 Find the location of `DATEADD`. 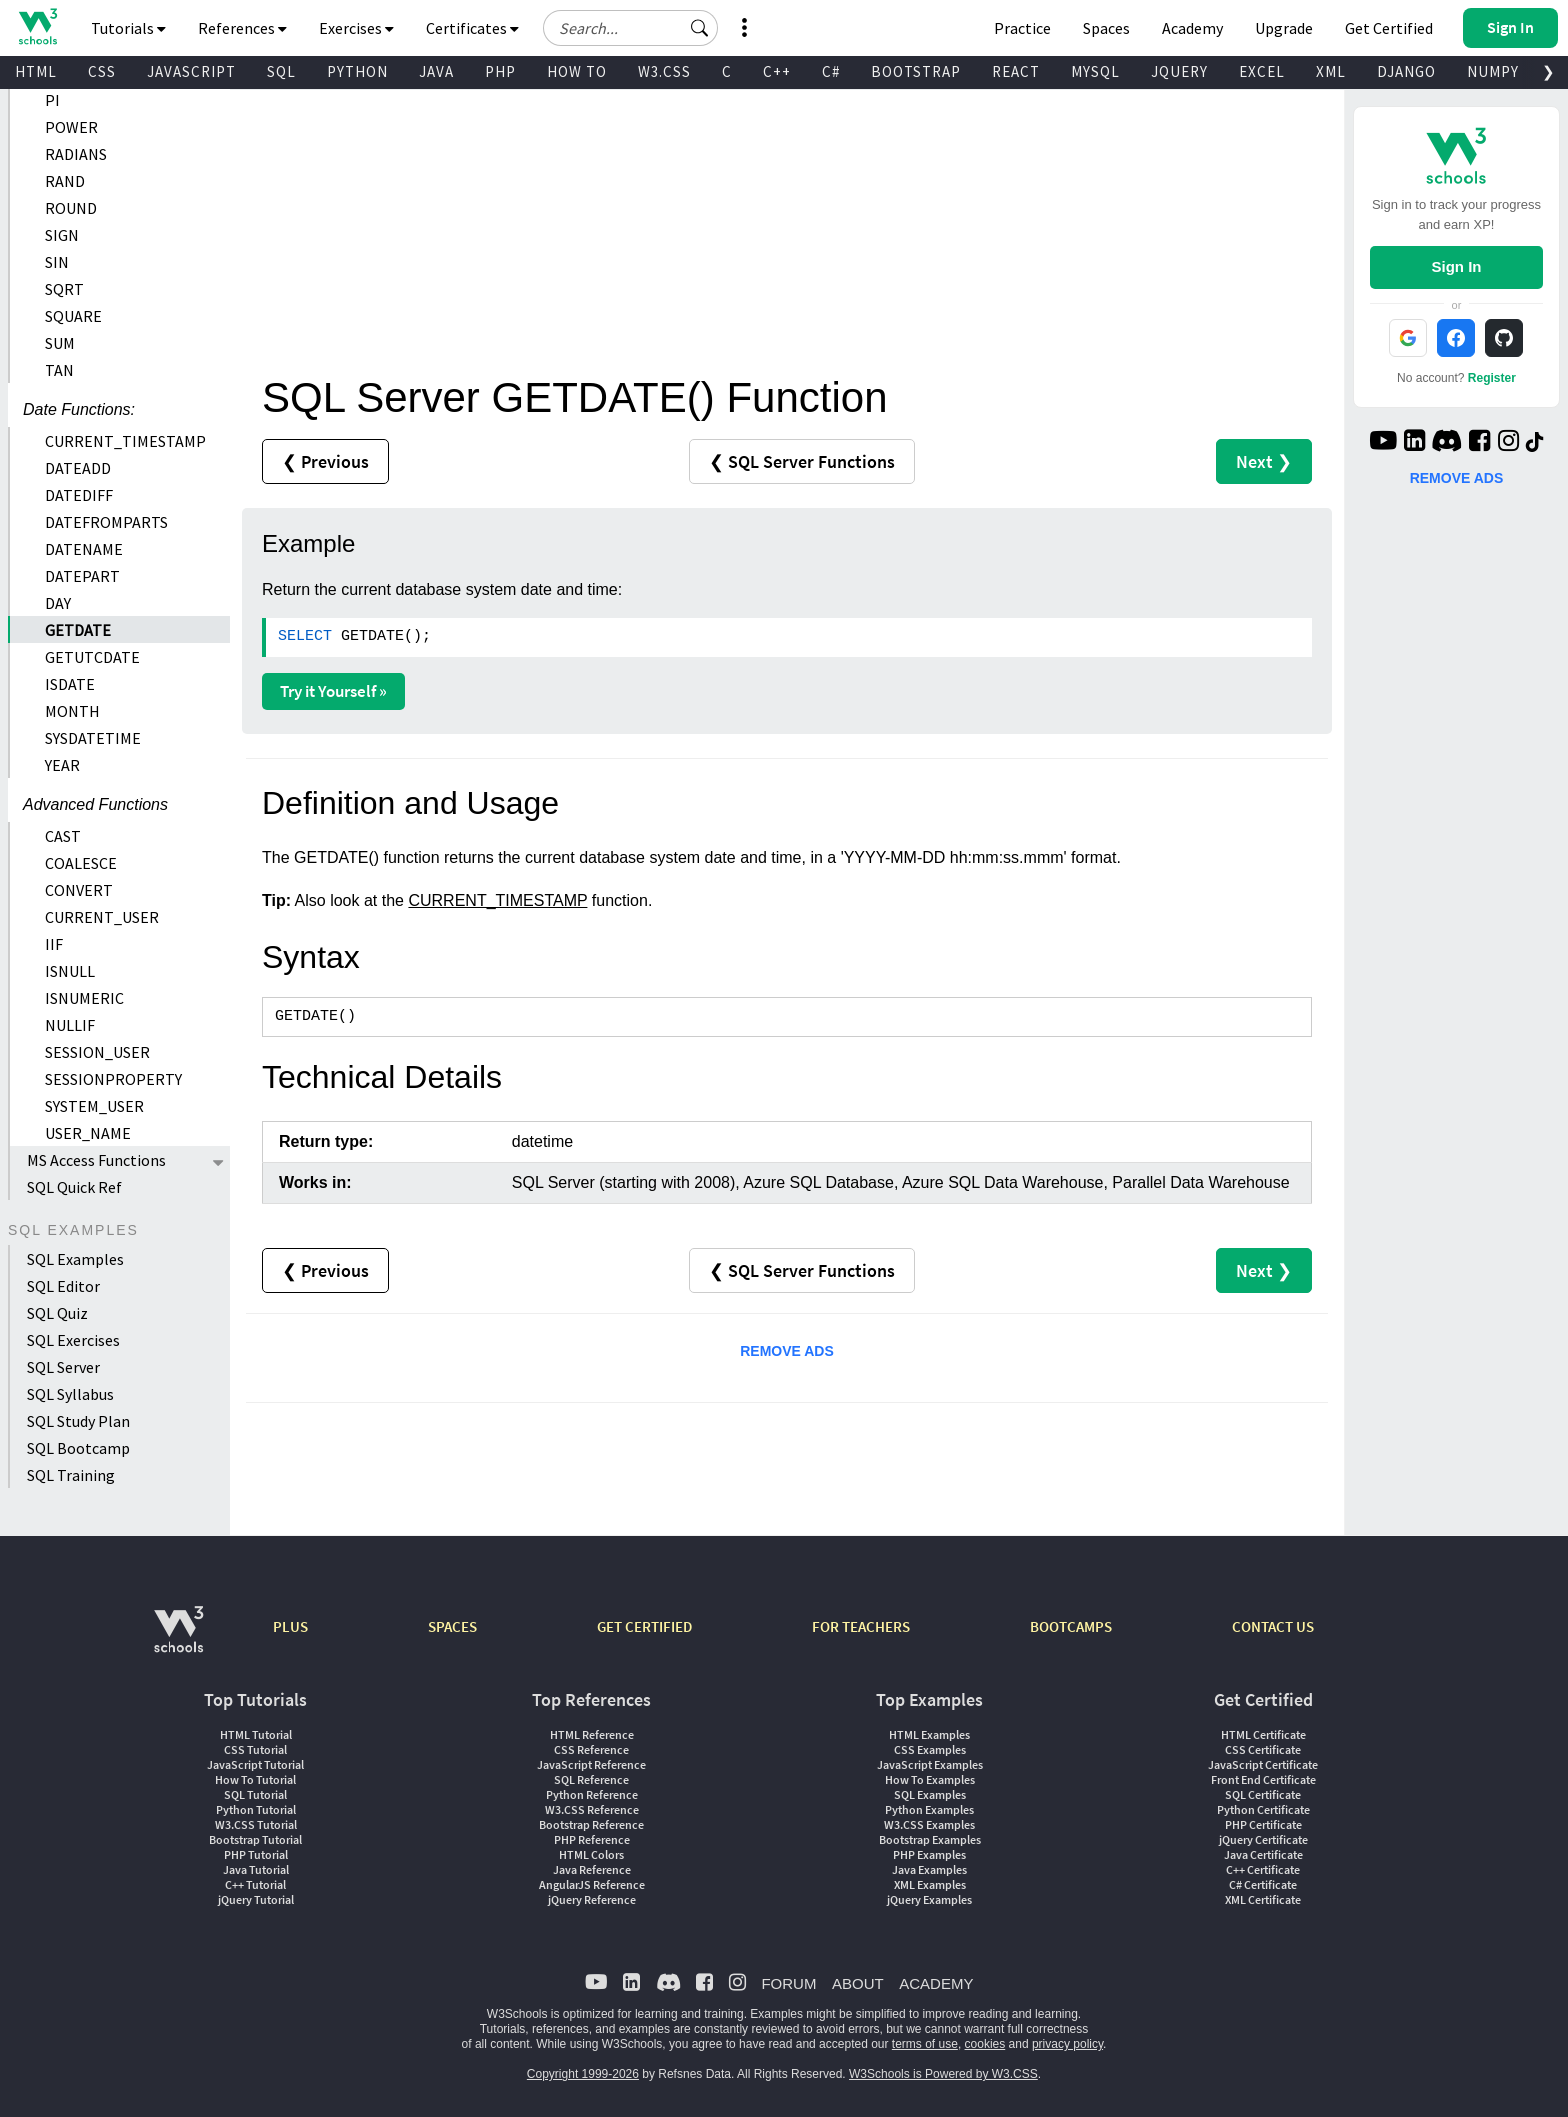

DATEADD is located at coordinates (78, 468).